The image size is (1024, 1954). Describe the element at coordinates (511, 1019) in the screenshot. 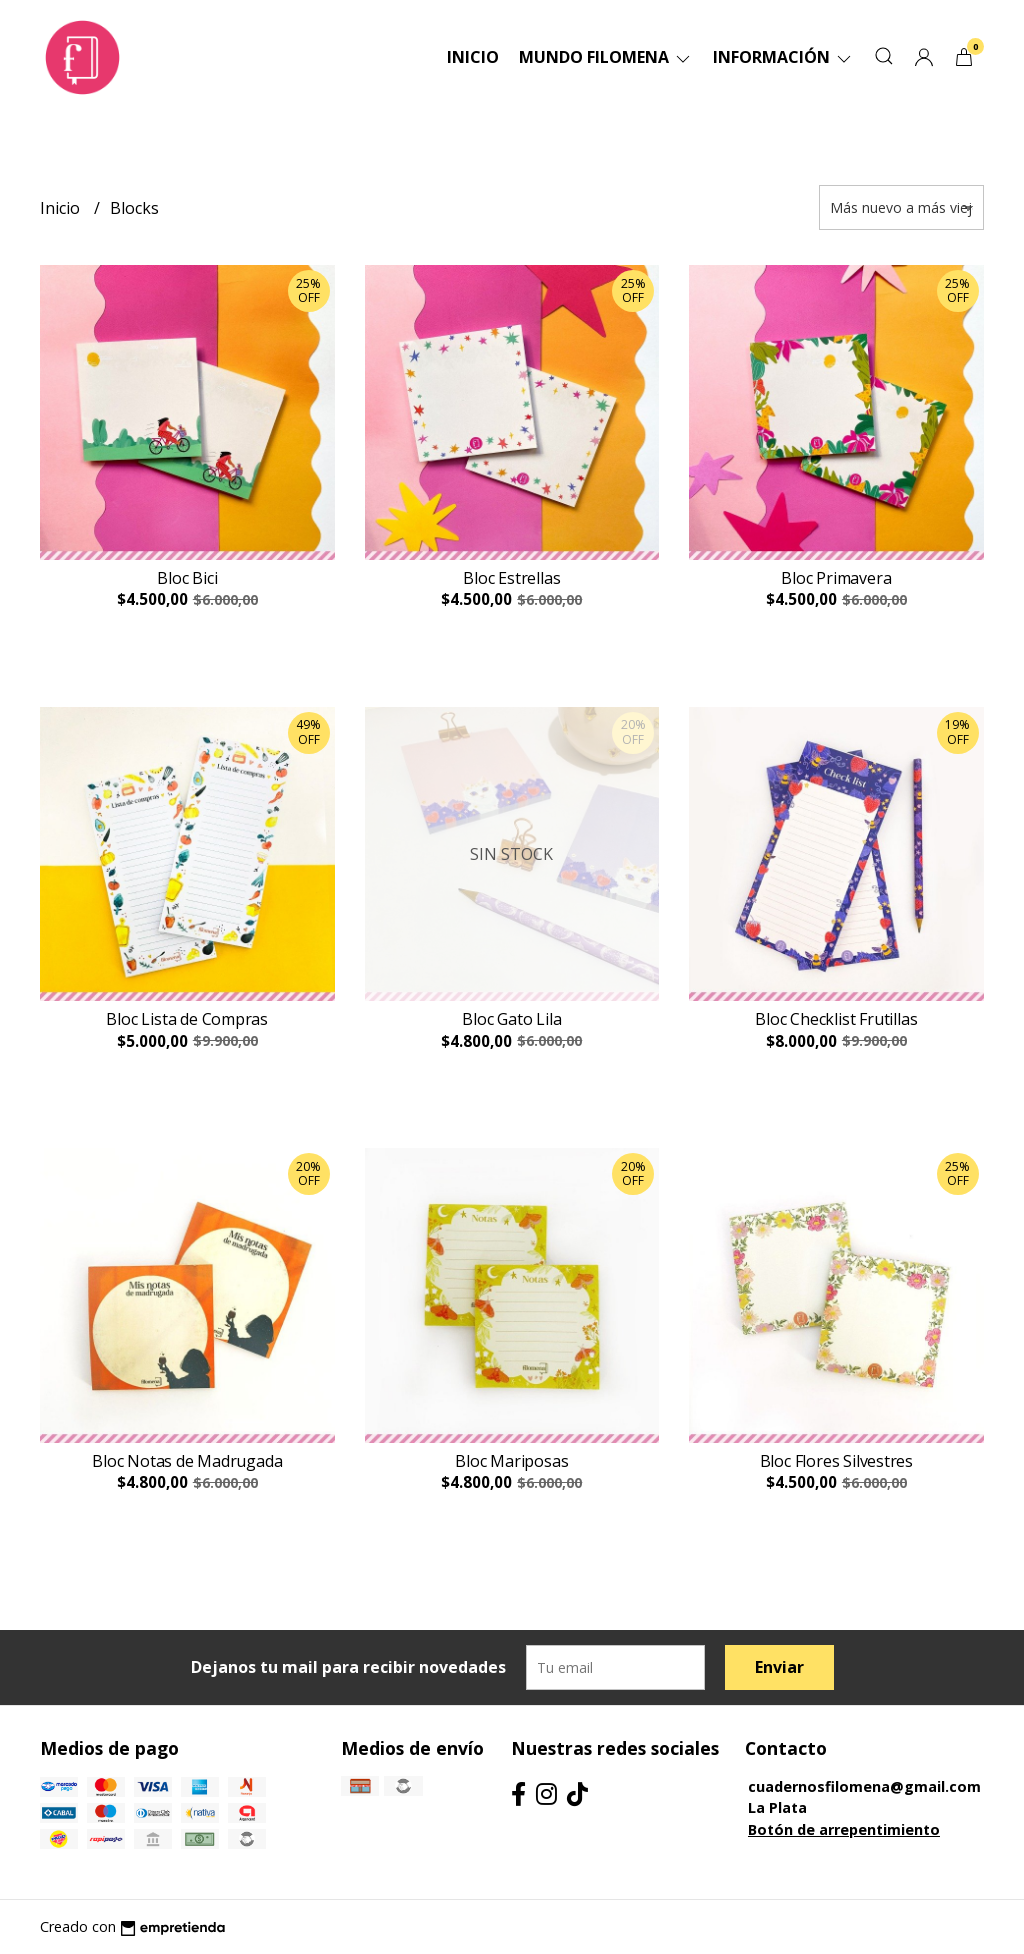

I see `Bloc Gato Lila` at that location.